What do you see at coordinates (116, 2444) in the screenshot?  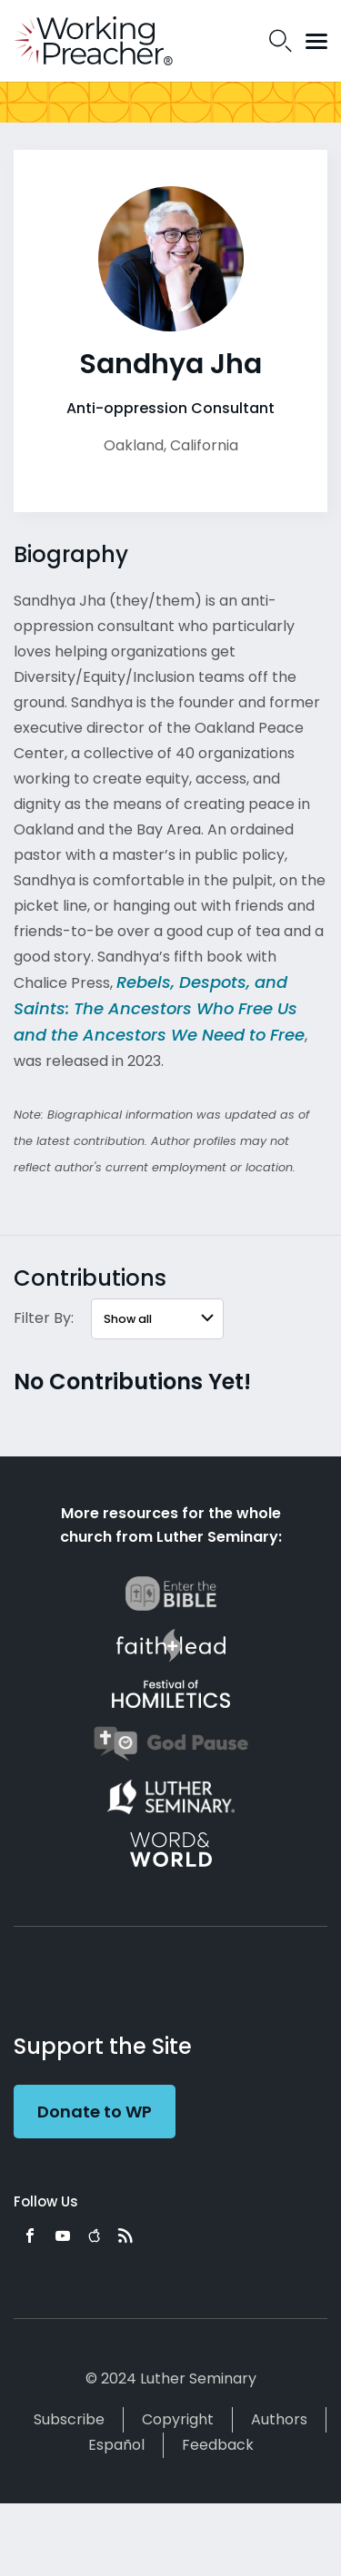 I see `Español` at bounding box center [116, 2444].